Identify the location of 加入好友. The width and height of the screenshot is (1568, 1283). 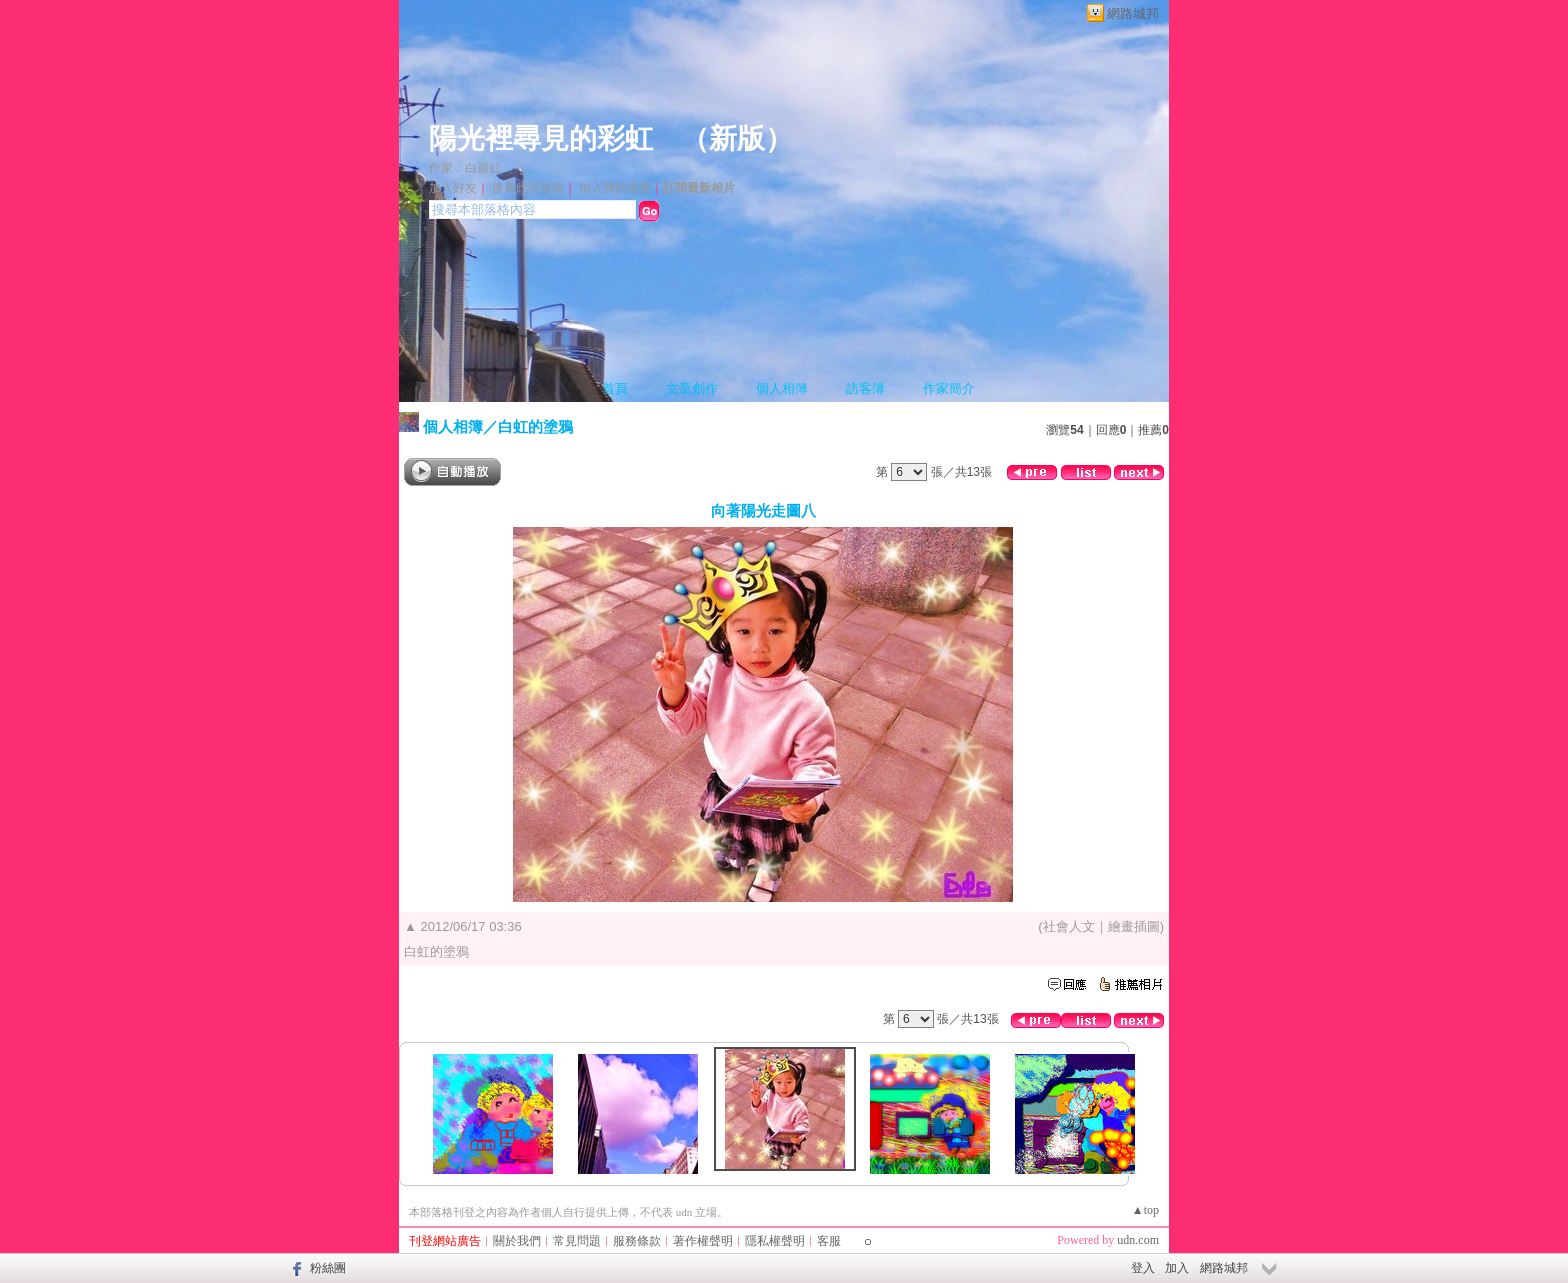
(453, 188).